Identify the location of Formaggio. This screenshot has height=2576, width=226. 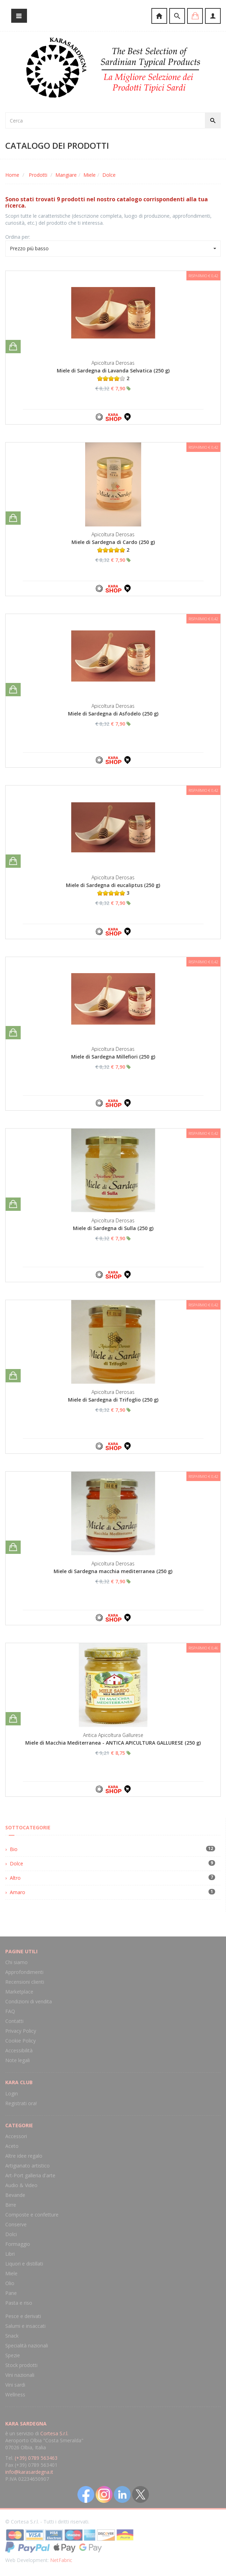
(17, 2244).